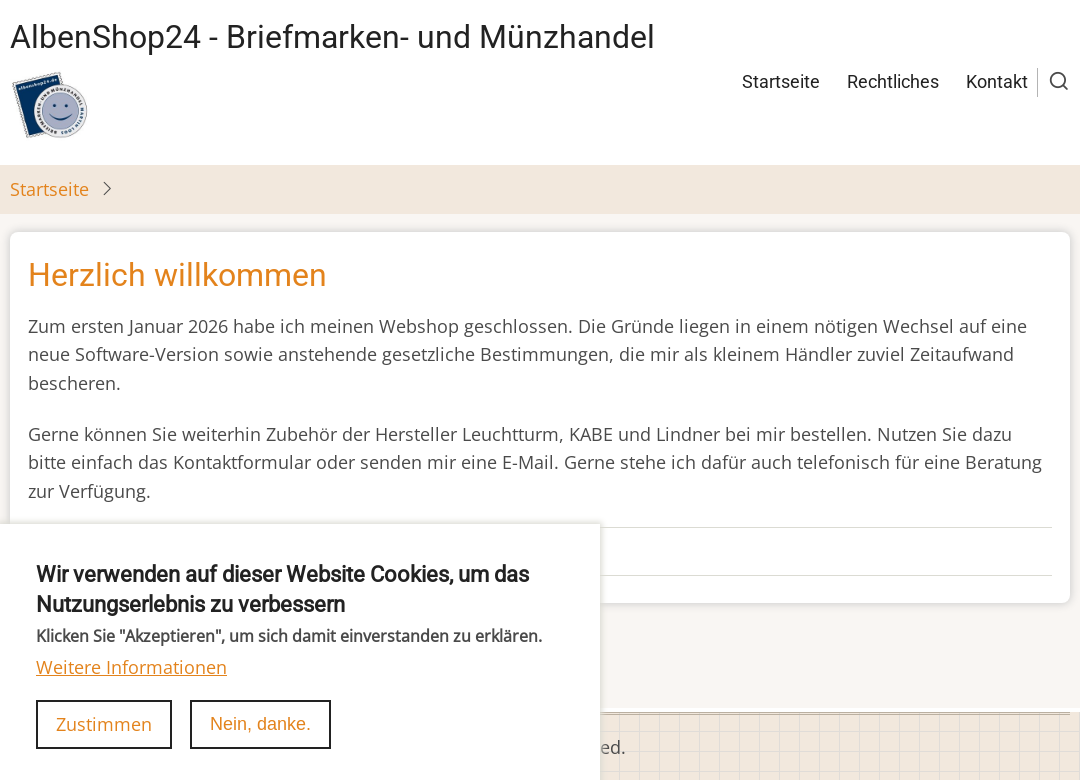 The image size is (1080, 780). Describe the element at coordinates (781, 81) in the screenshot. I see `Startseite` at that location.